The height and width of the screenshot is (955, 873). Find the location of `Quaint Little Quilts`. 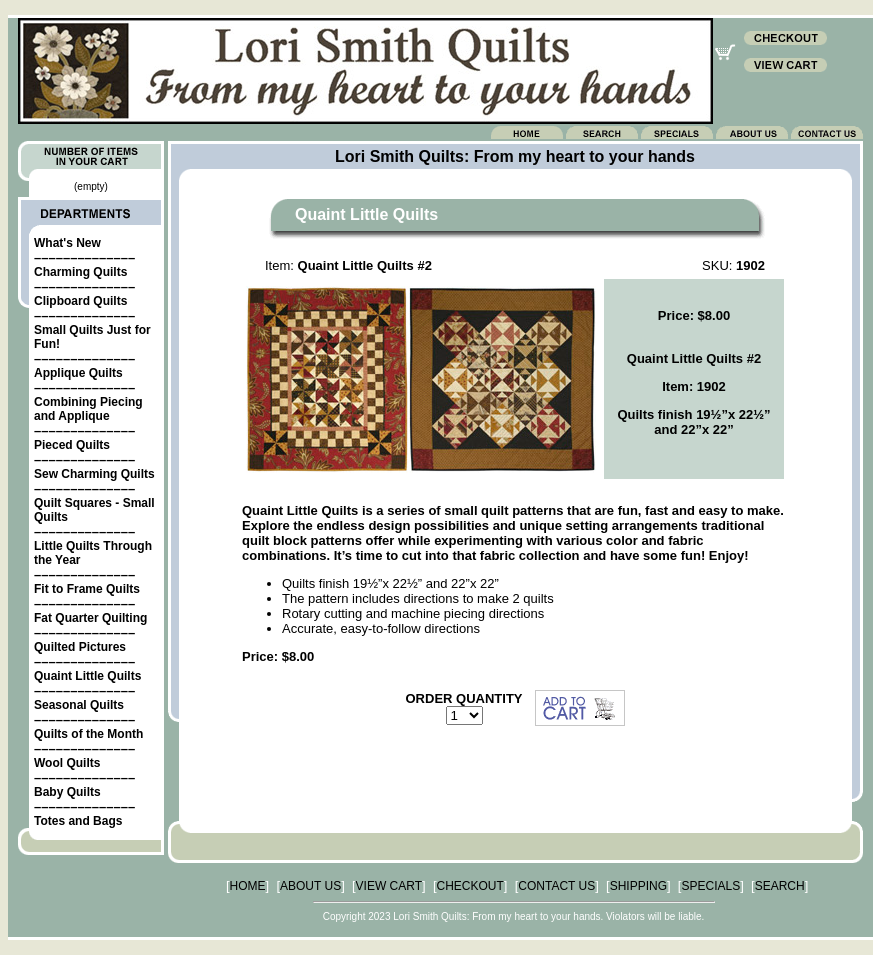

Quaint Little Quilts is located at coordinates (87, 676).